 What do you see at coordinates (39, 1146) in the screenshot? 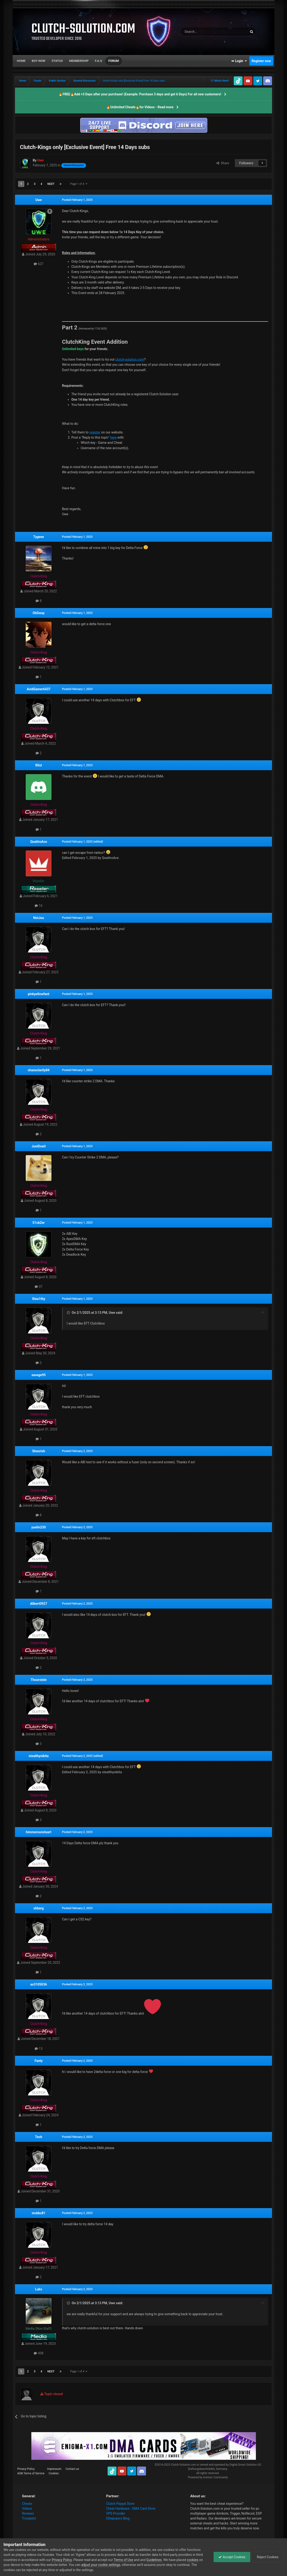
I see `JustDoeit` at bounding box center [39, 1146].